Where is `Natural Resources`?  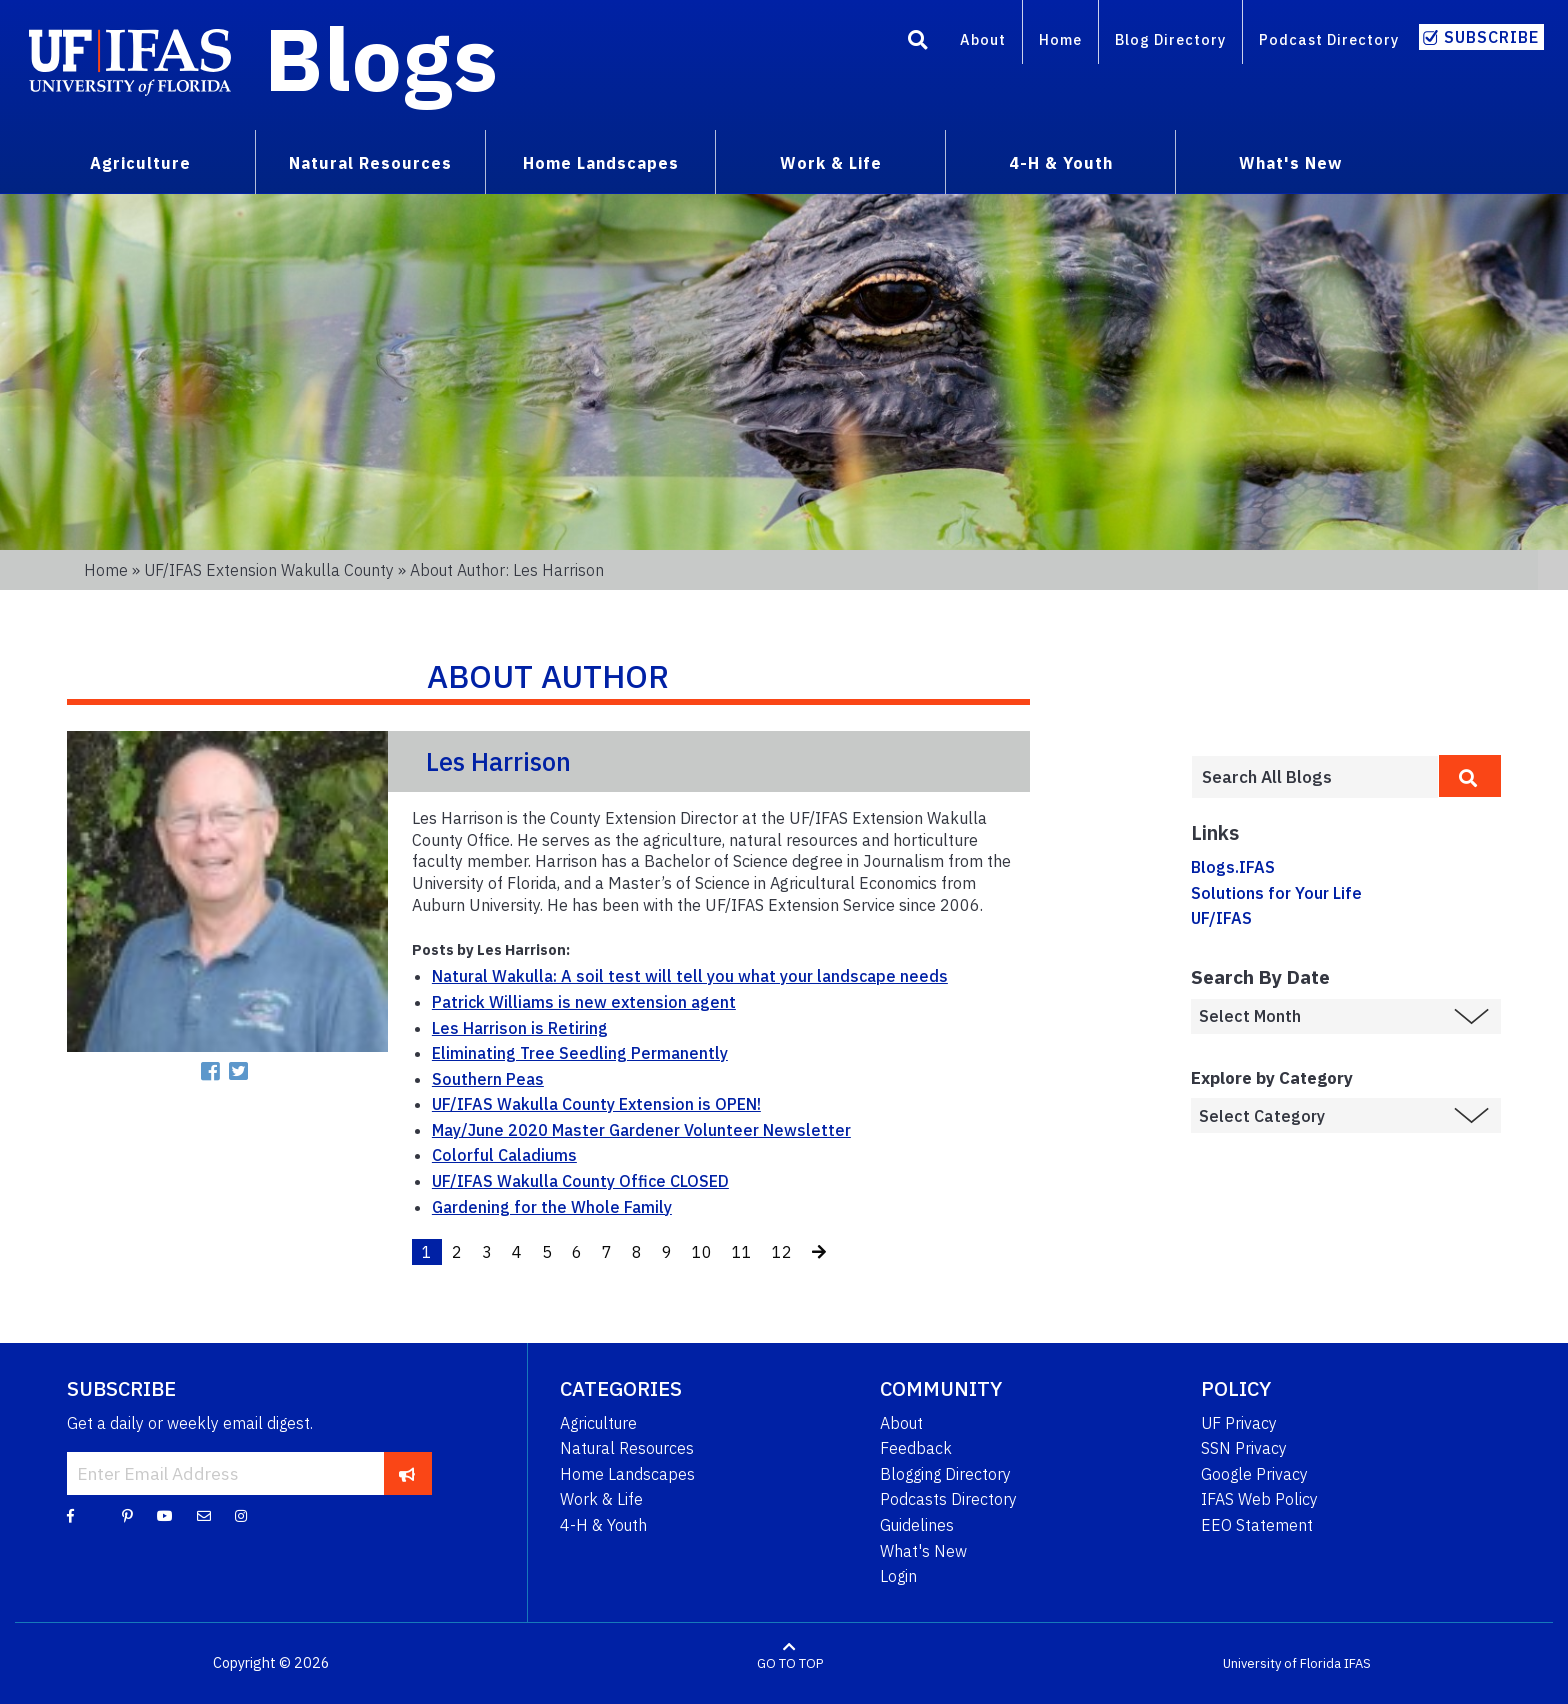
Natural Resources is located at coordinates (627, 1448).